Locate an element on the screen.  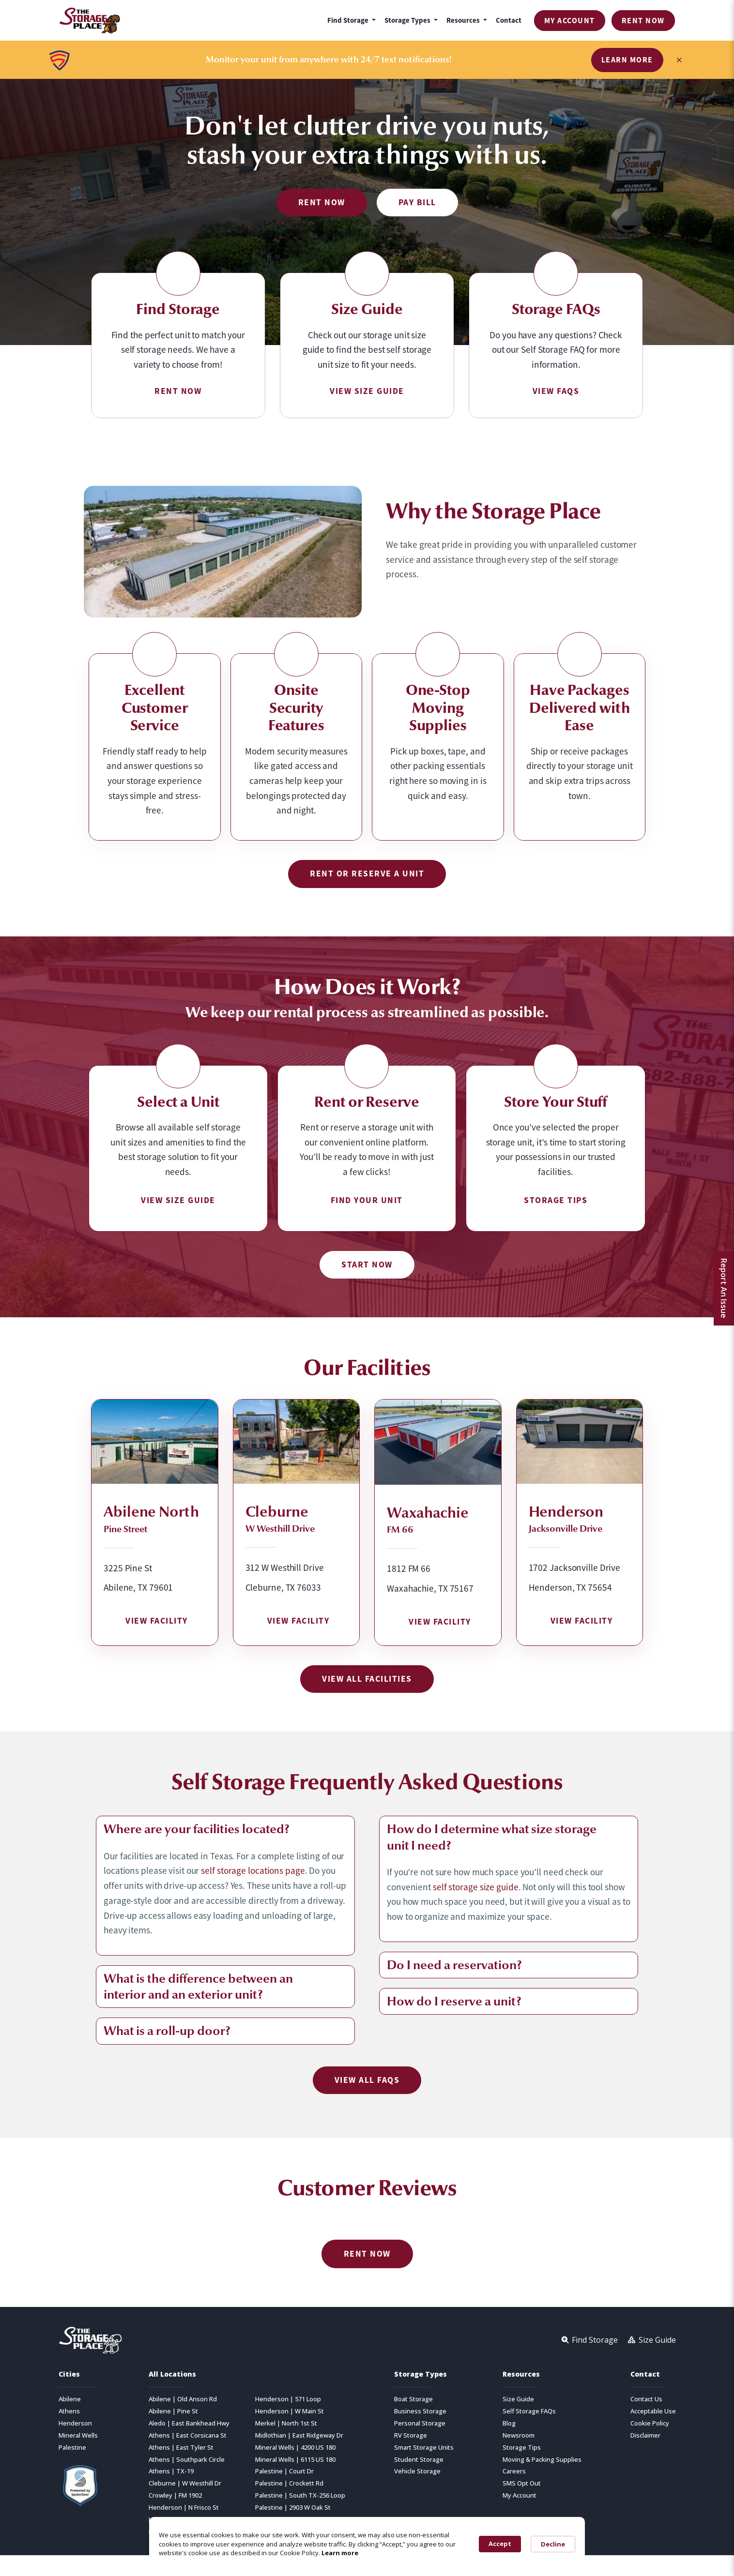
Henderson | W Main St is located at coordinates (289, 2411).